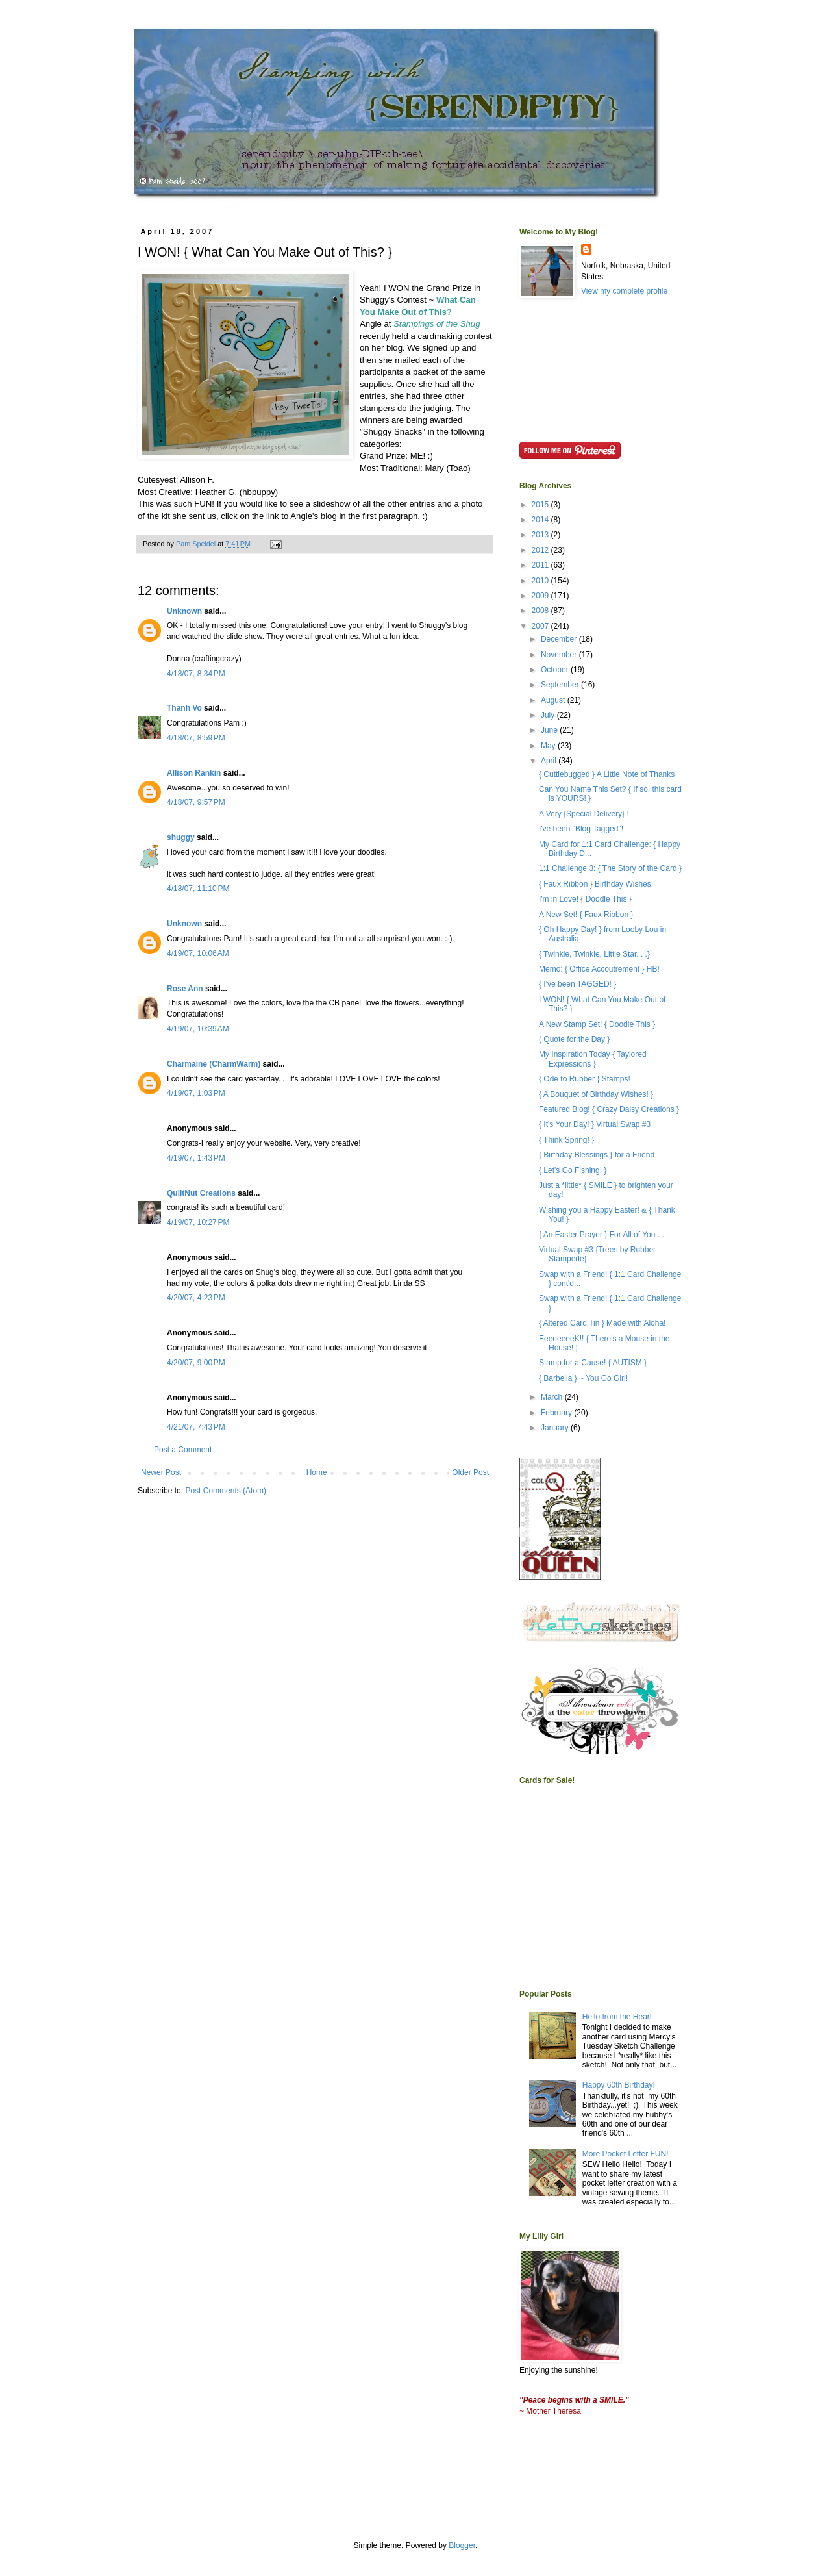 Image resolution: width=831 pixels, height=2576 pixels. What do you see at coordinates (574, 1039) in the screenshot?
I see `( Quote for the Day }` at bounding box center [574, 1039].